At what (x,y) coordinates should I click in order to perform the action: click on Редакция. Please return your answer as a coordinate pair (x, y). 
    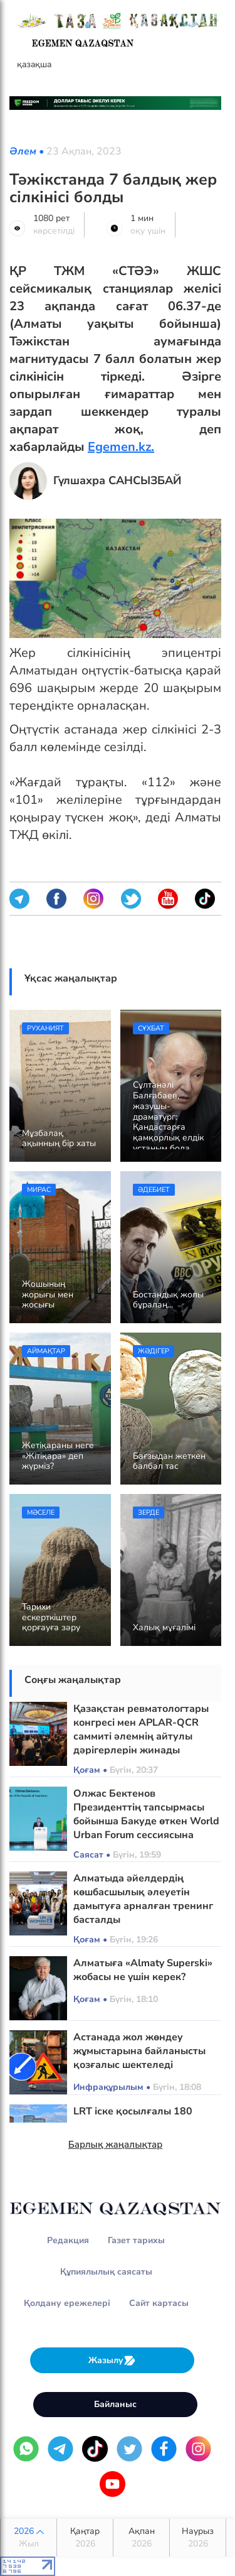
    Looking at the image, I should click on (68, 2240).